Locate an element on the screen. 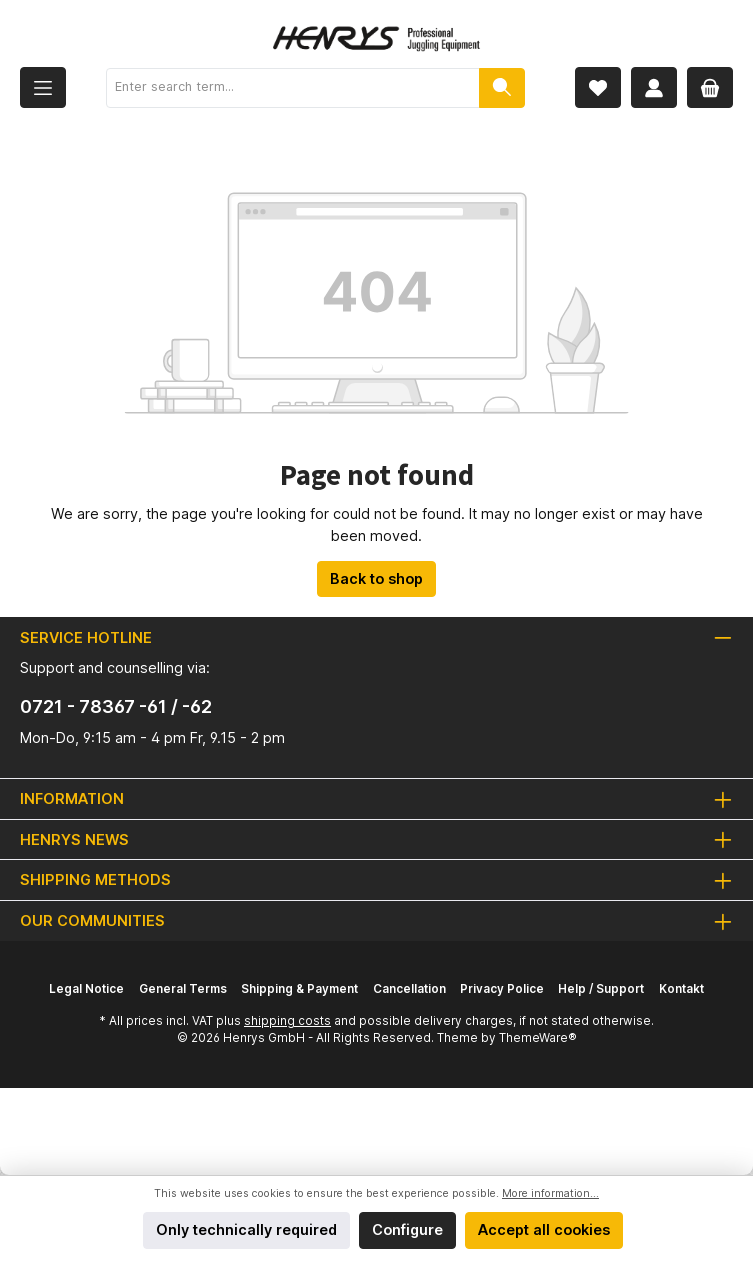  [My account] is located at coordinates (654, 87).